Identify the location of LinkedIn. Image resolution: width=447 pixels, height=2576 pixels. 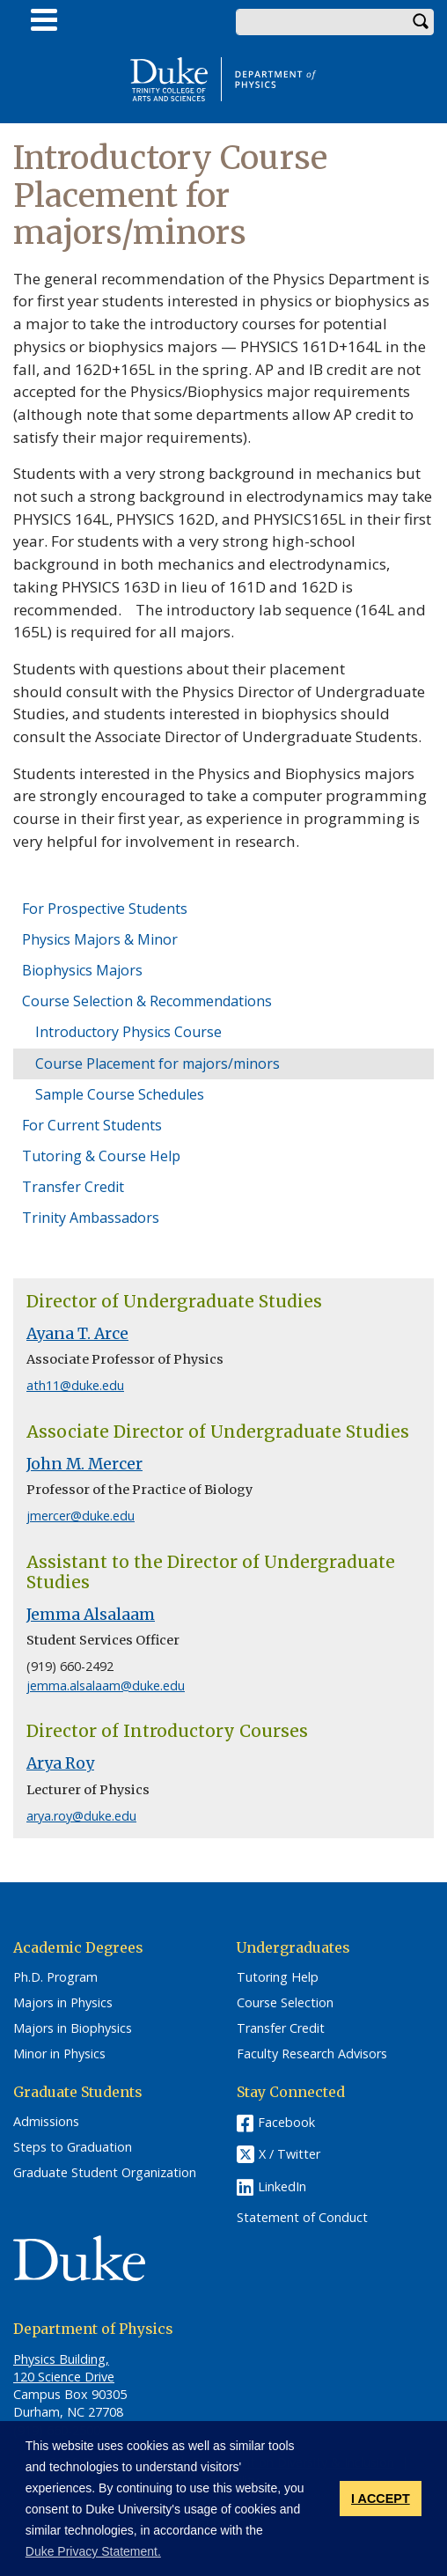
(282, 2186).